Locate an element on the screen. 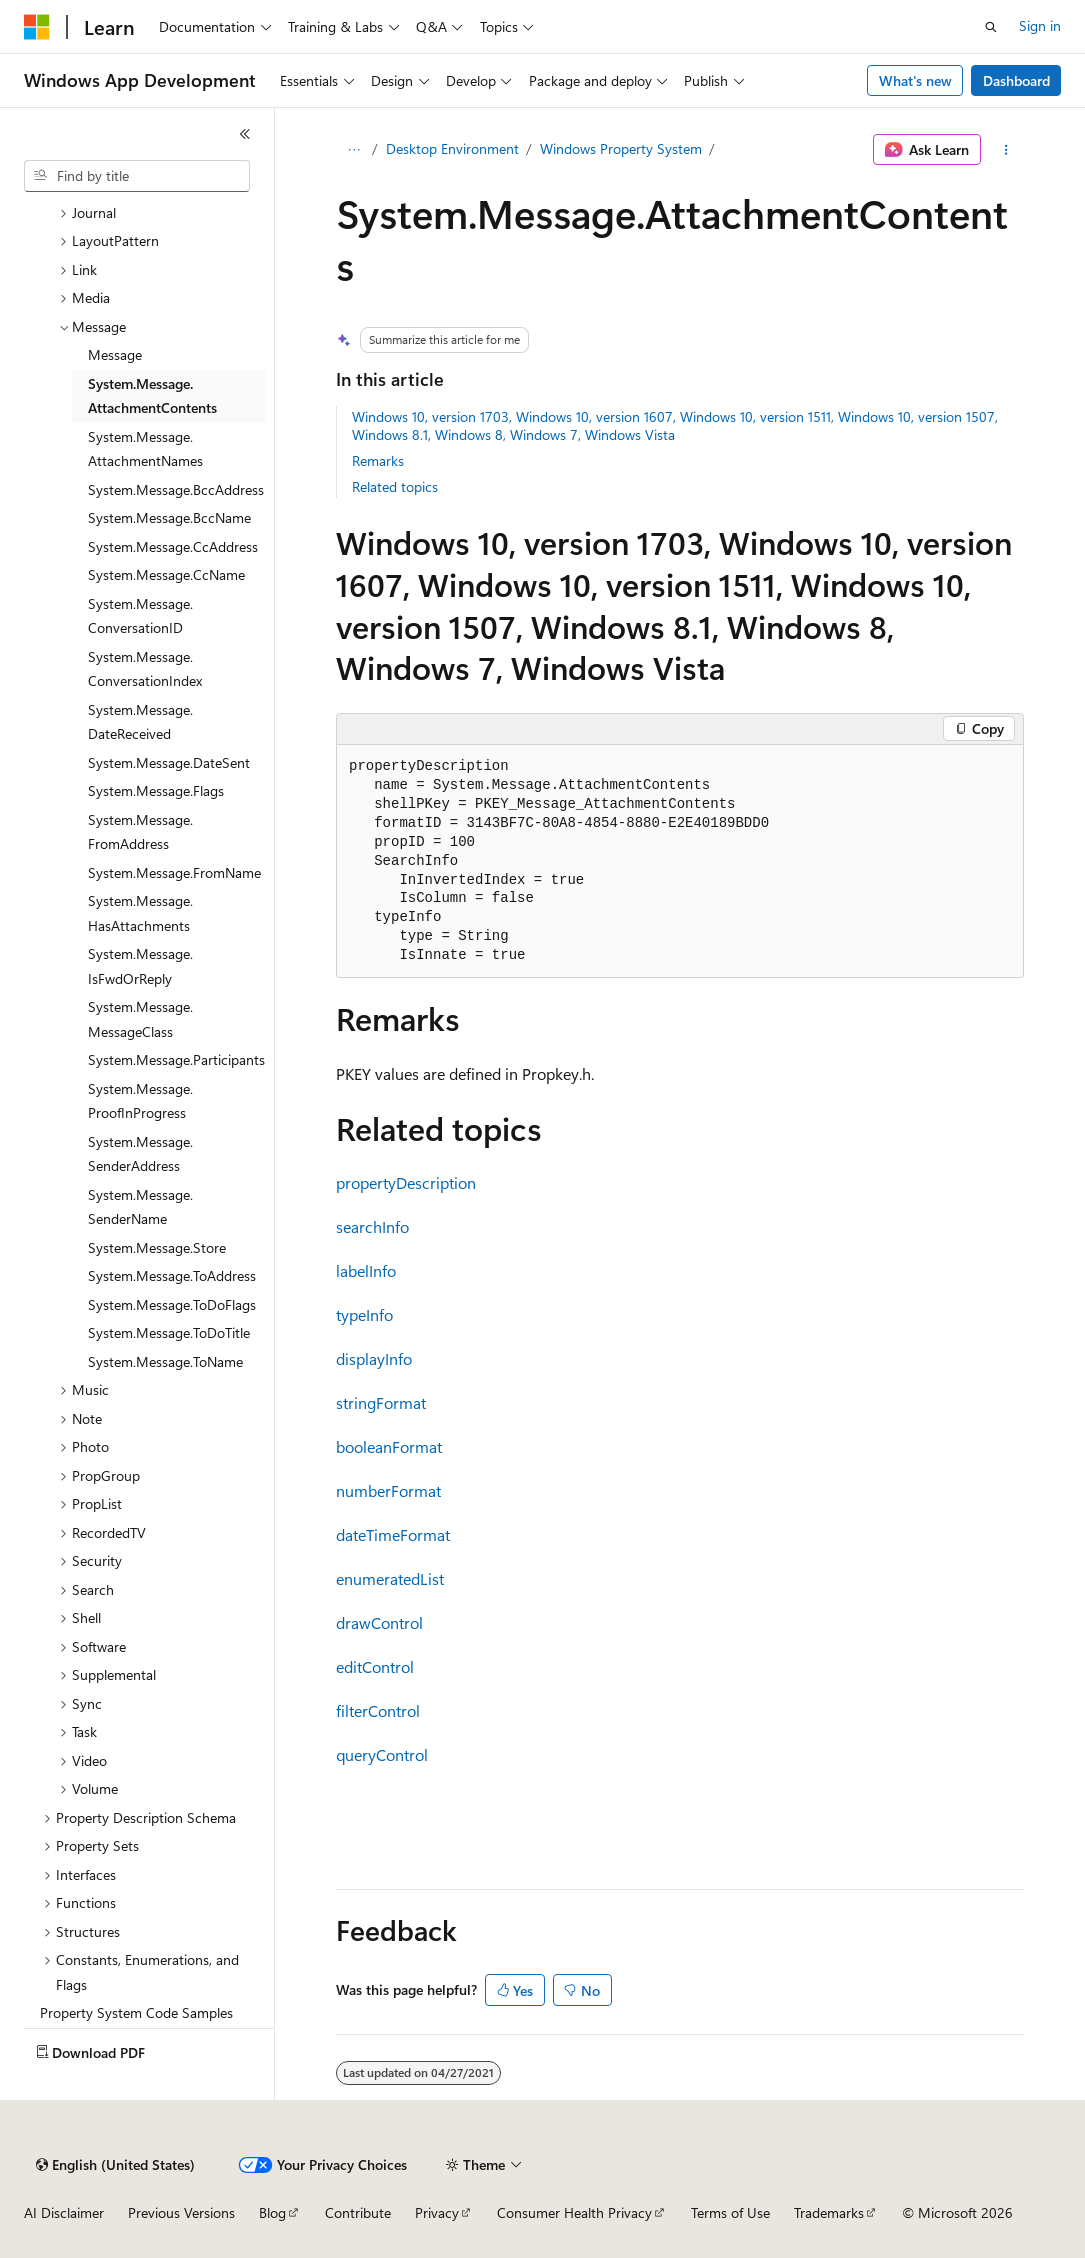  System.Message.FromName [treeitem] is located at coordinates (174, 872).